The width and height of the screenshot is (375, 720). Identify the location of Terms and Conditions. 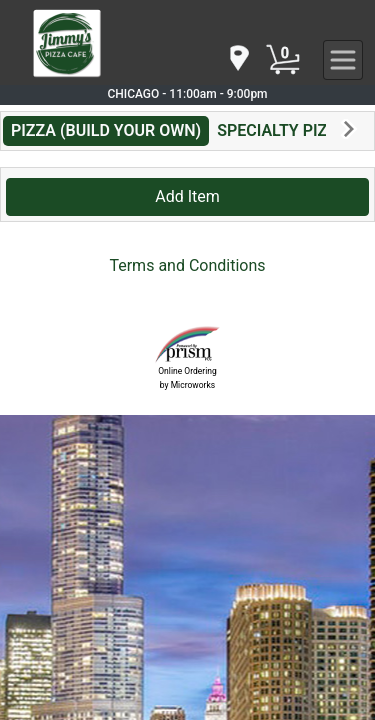
(187, 265).